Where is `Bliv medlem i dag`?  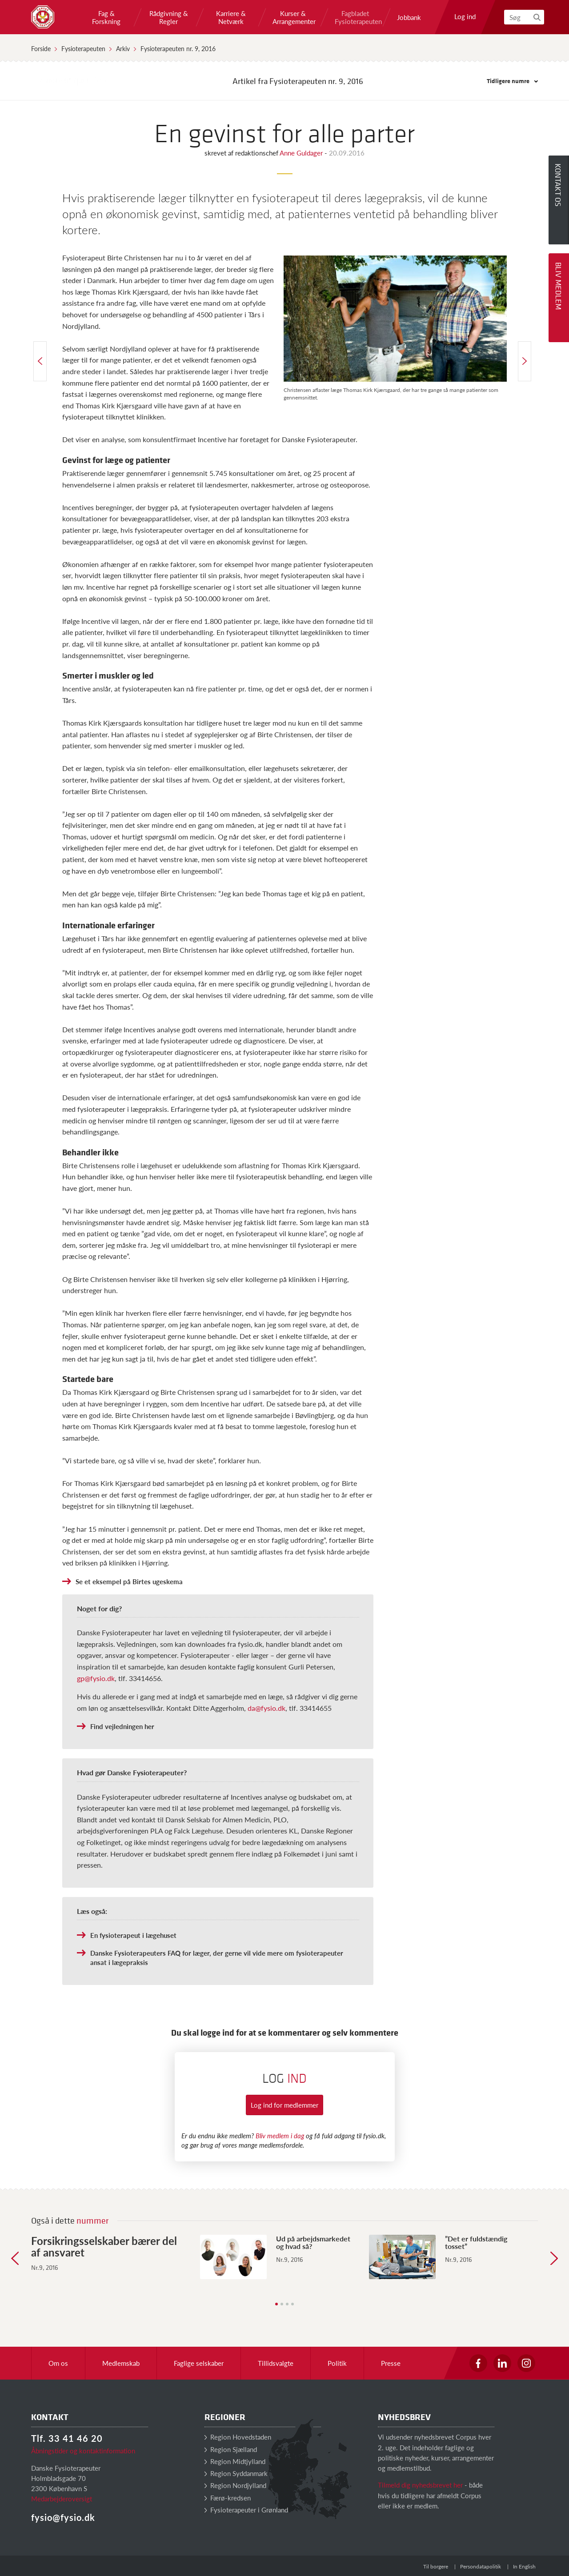
Bliv medlem i dag is located at coordinates (280, 2135).